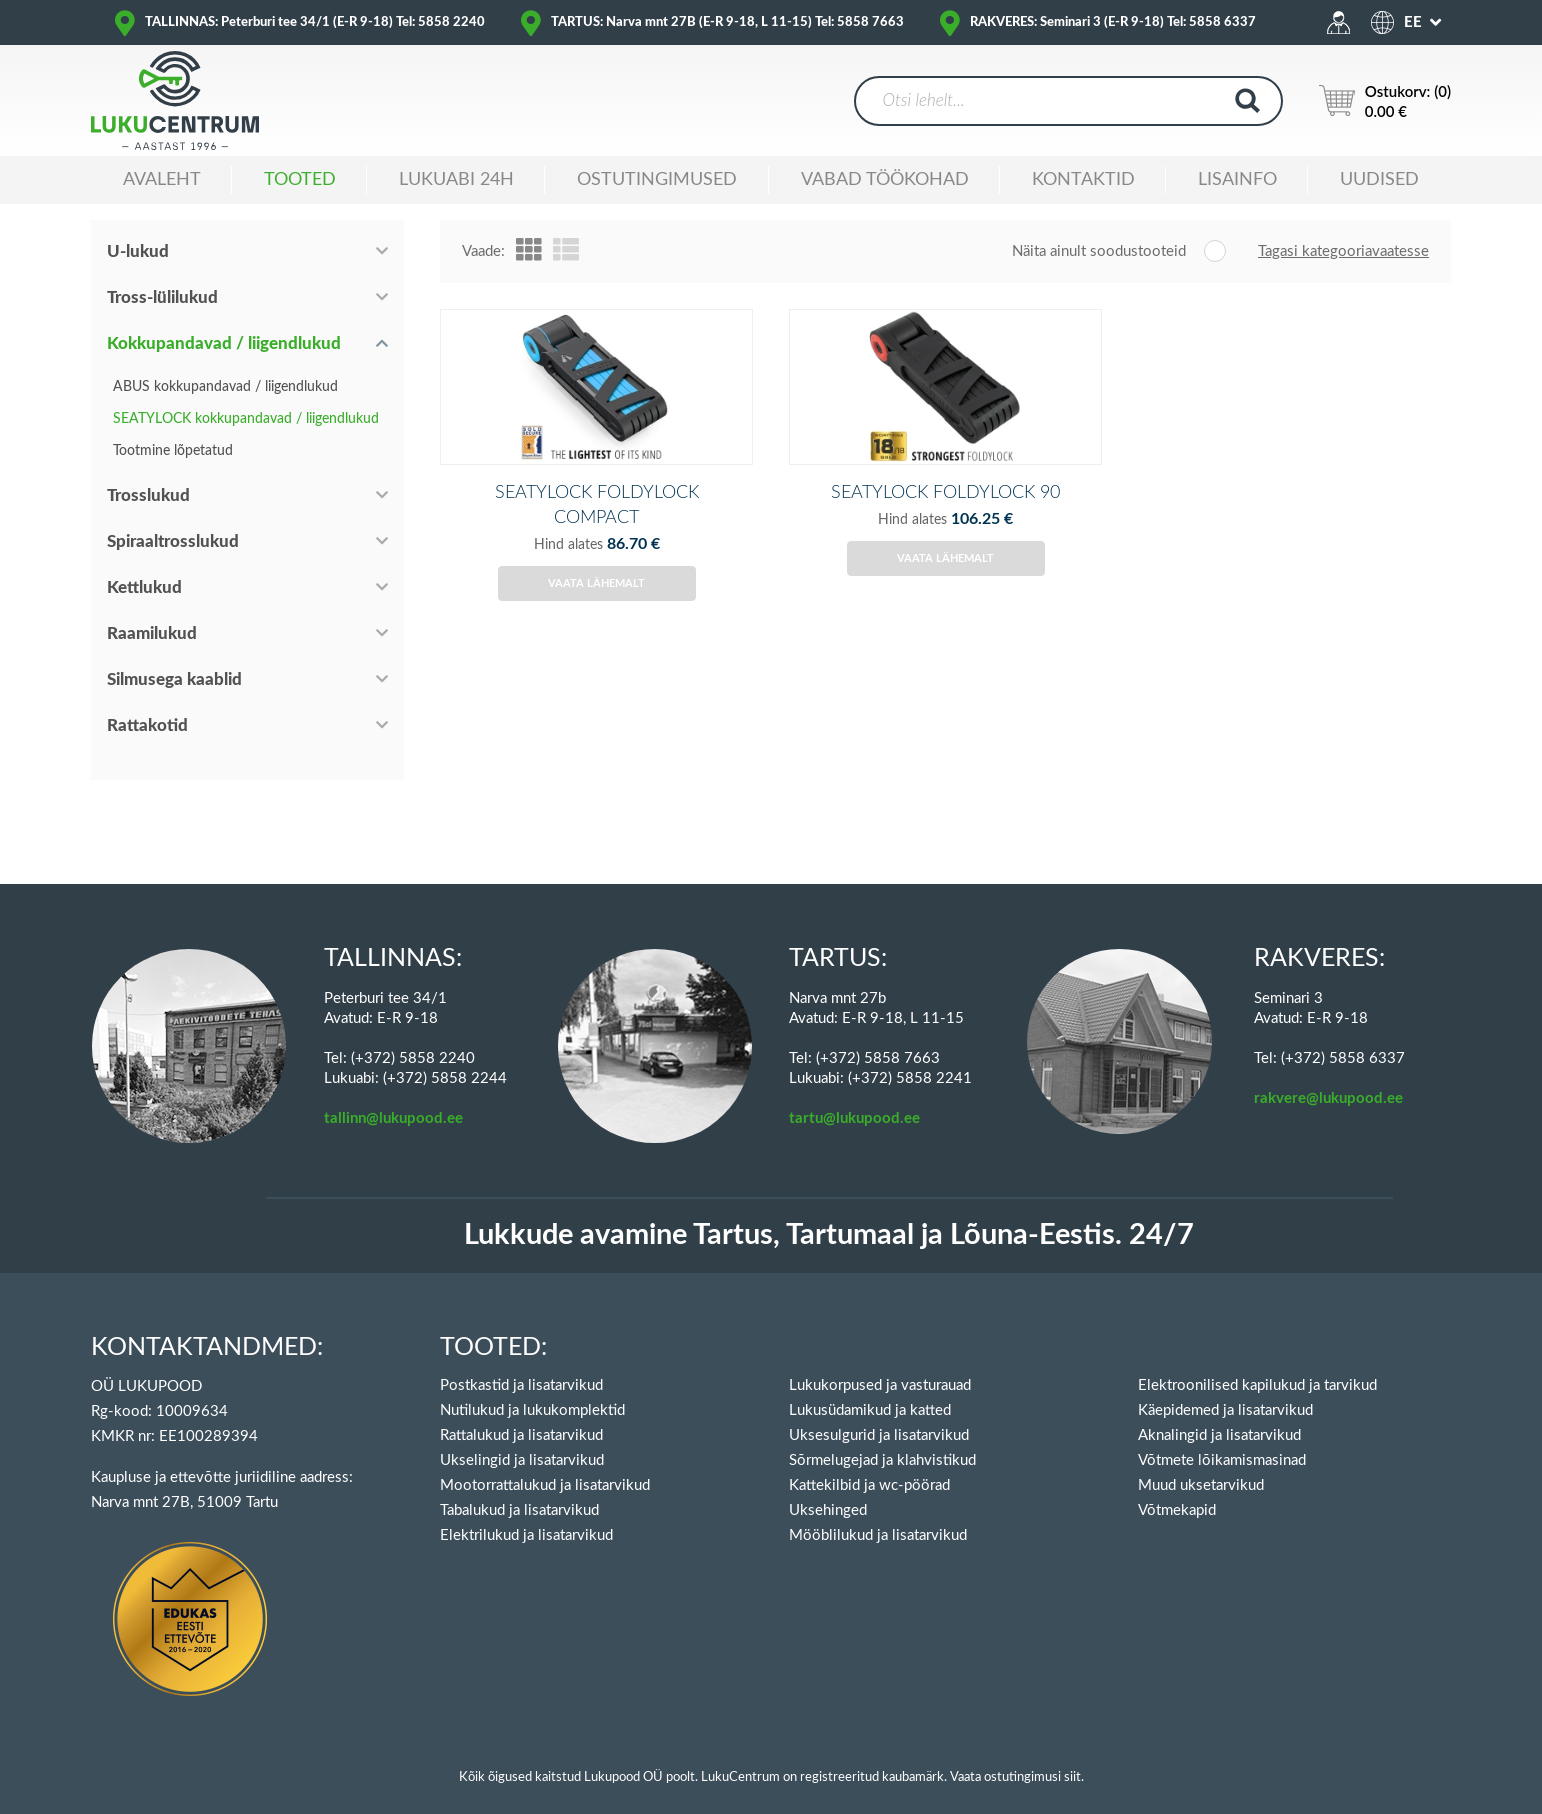 Image resolution: width=1542 pixels, height=1814 pixels. Describe the element at coordinates (880, 1363) in the screenshot. I see `Lukukorpused ja vasturauad` at that location.